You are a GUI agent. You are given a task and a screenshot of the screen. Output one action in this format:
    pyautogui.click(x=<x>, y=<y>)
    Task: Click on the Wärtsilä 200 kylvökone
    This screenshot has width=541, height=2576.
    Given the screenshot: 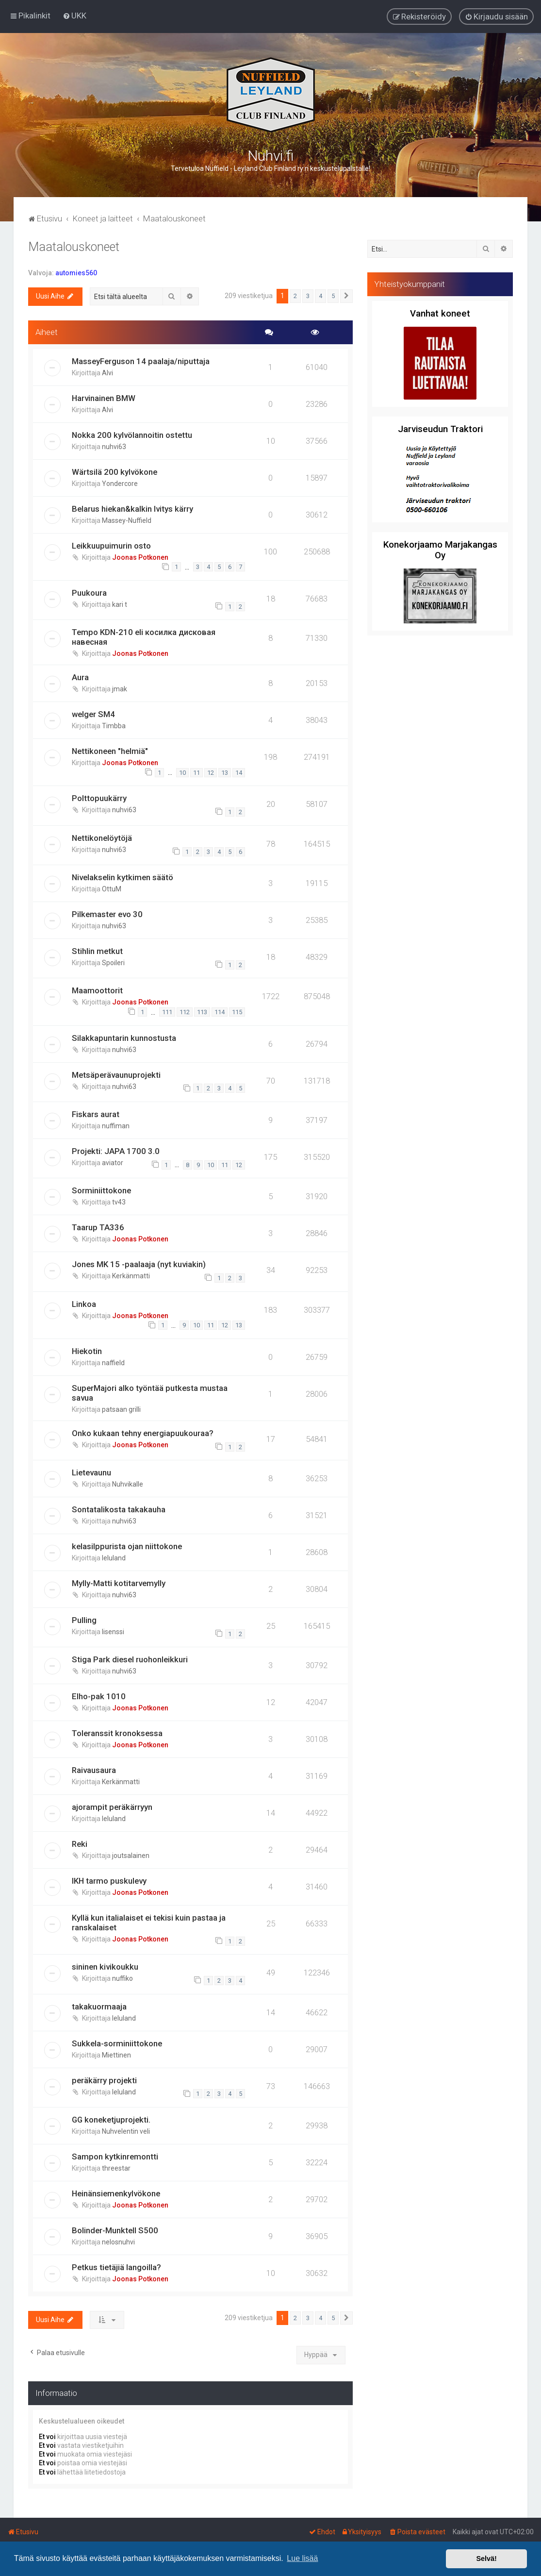 What is the action you would take?
    pyautogui.click(x=114, y=472)
    